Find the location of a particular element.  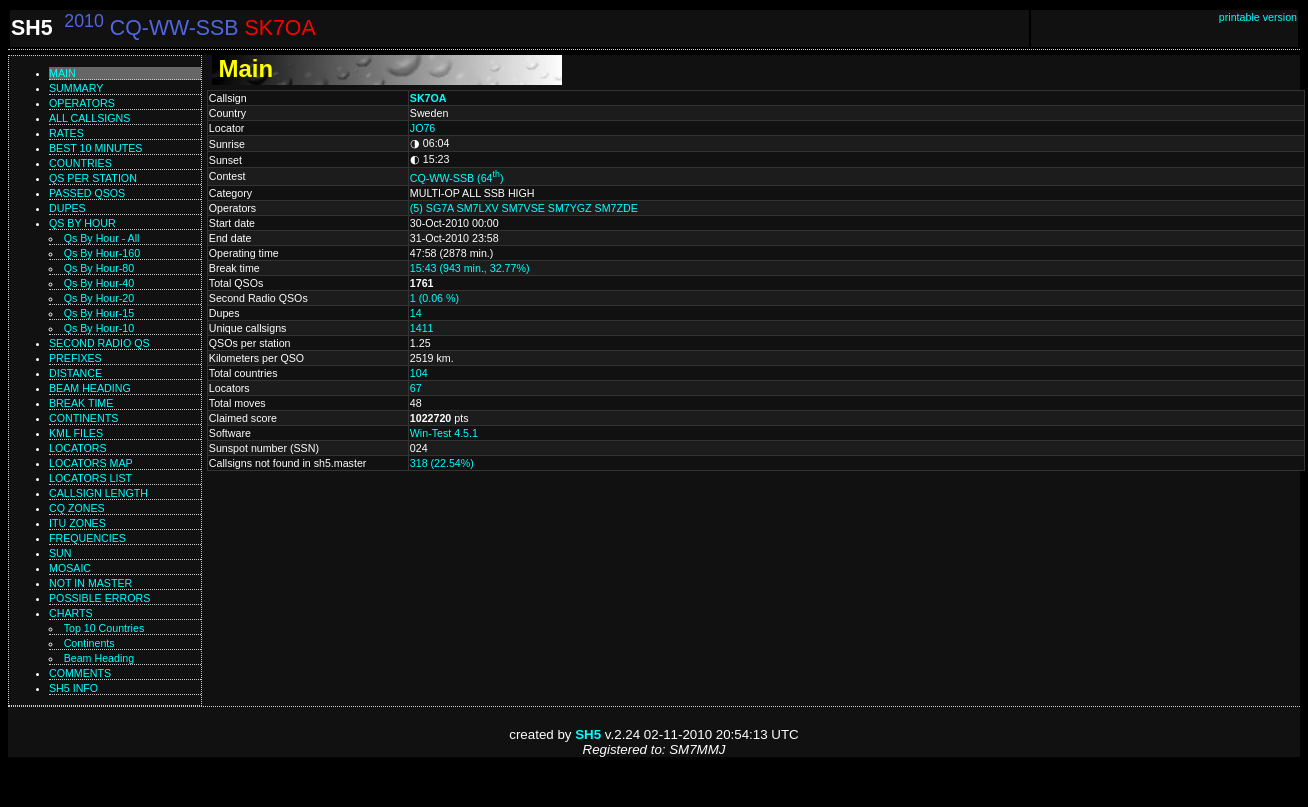

Locators is located at coordinates (78, 448).